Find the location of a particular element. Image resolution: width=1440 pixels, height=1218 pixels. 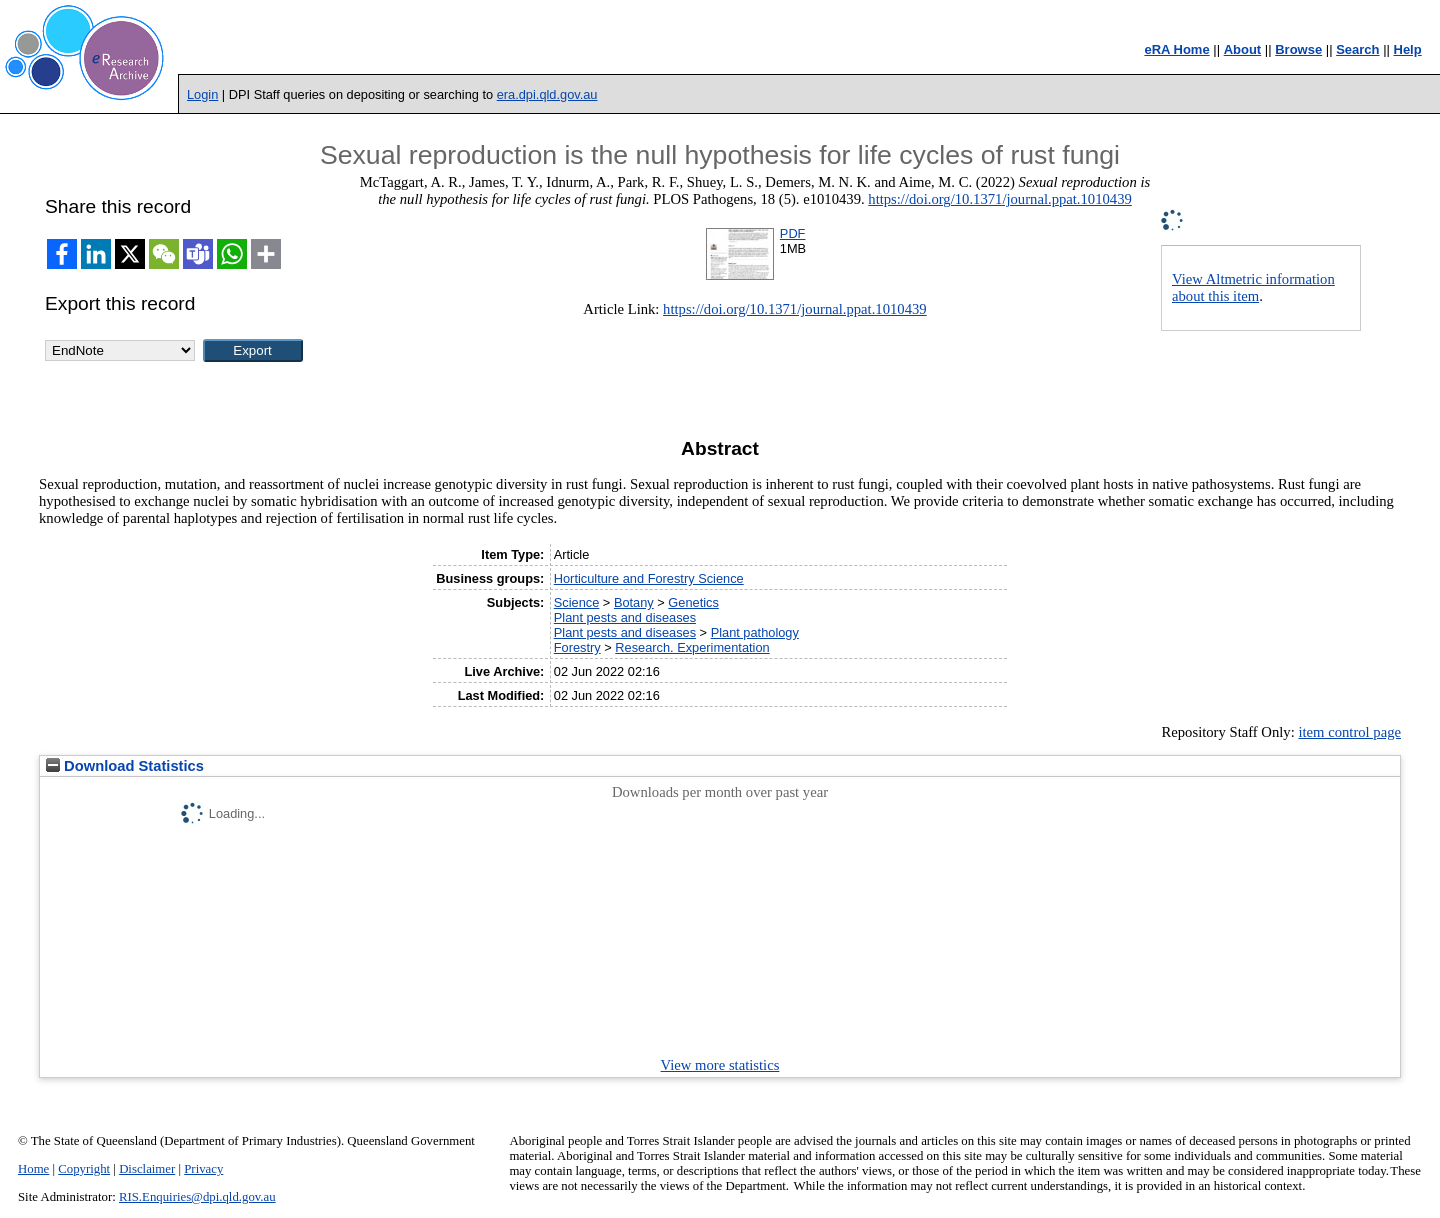

Privacy is located at coordinates (203, 1169).